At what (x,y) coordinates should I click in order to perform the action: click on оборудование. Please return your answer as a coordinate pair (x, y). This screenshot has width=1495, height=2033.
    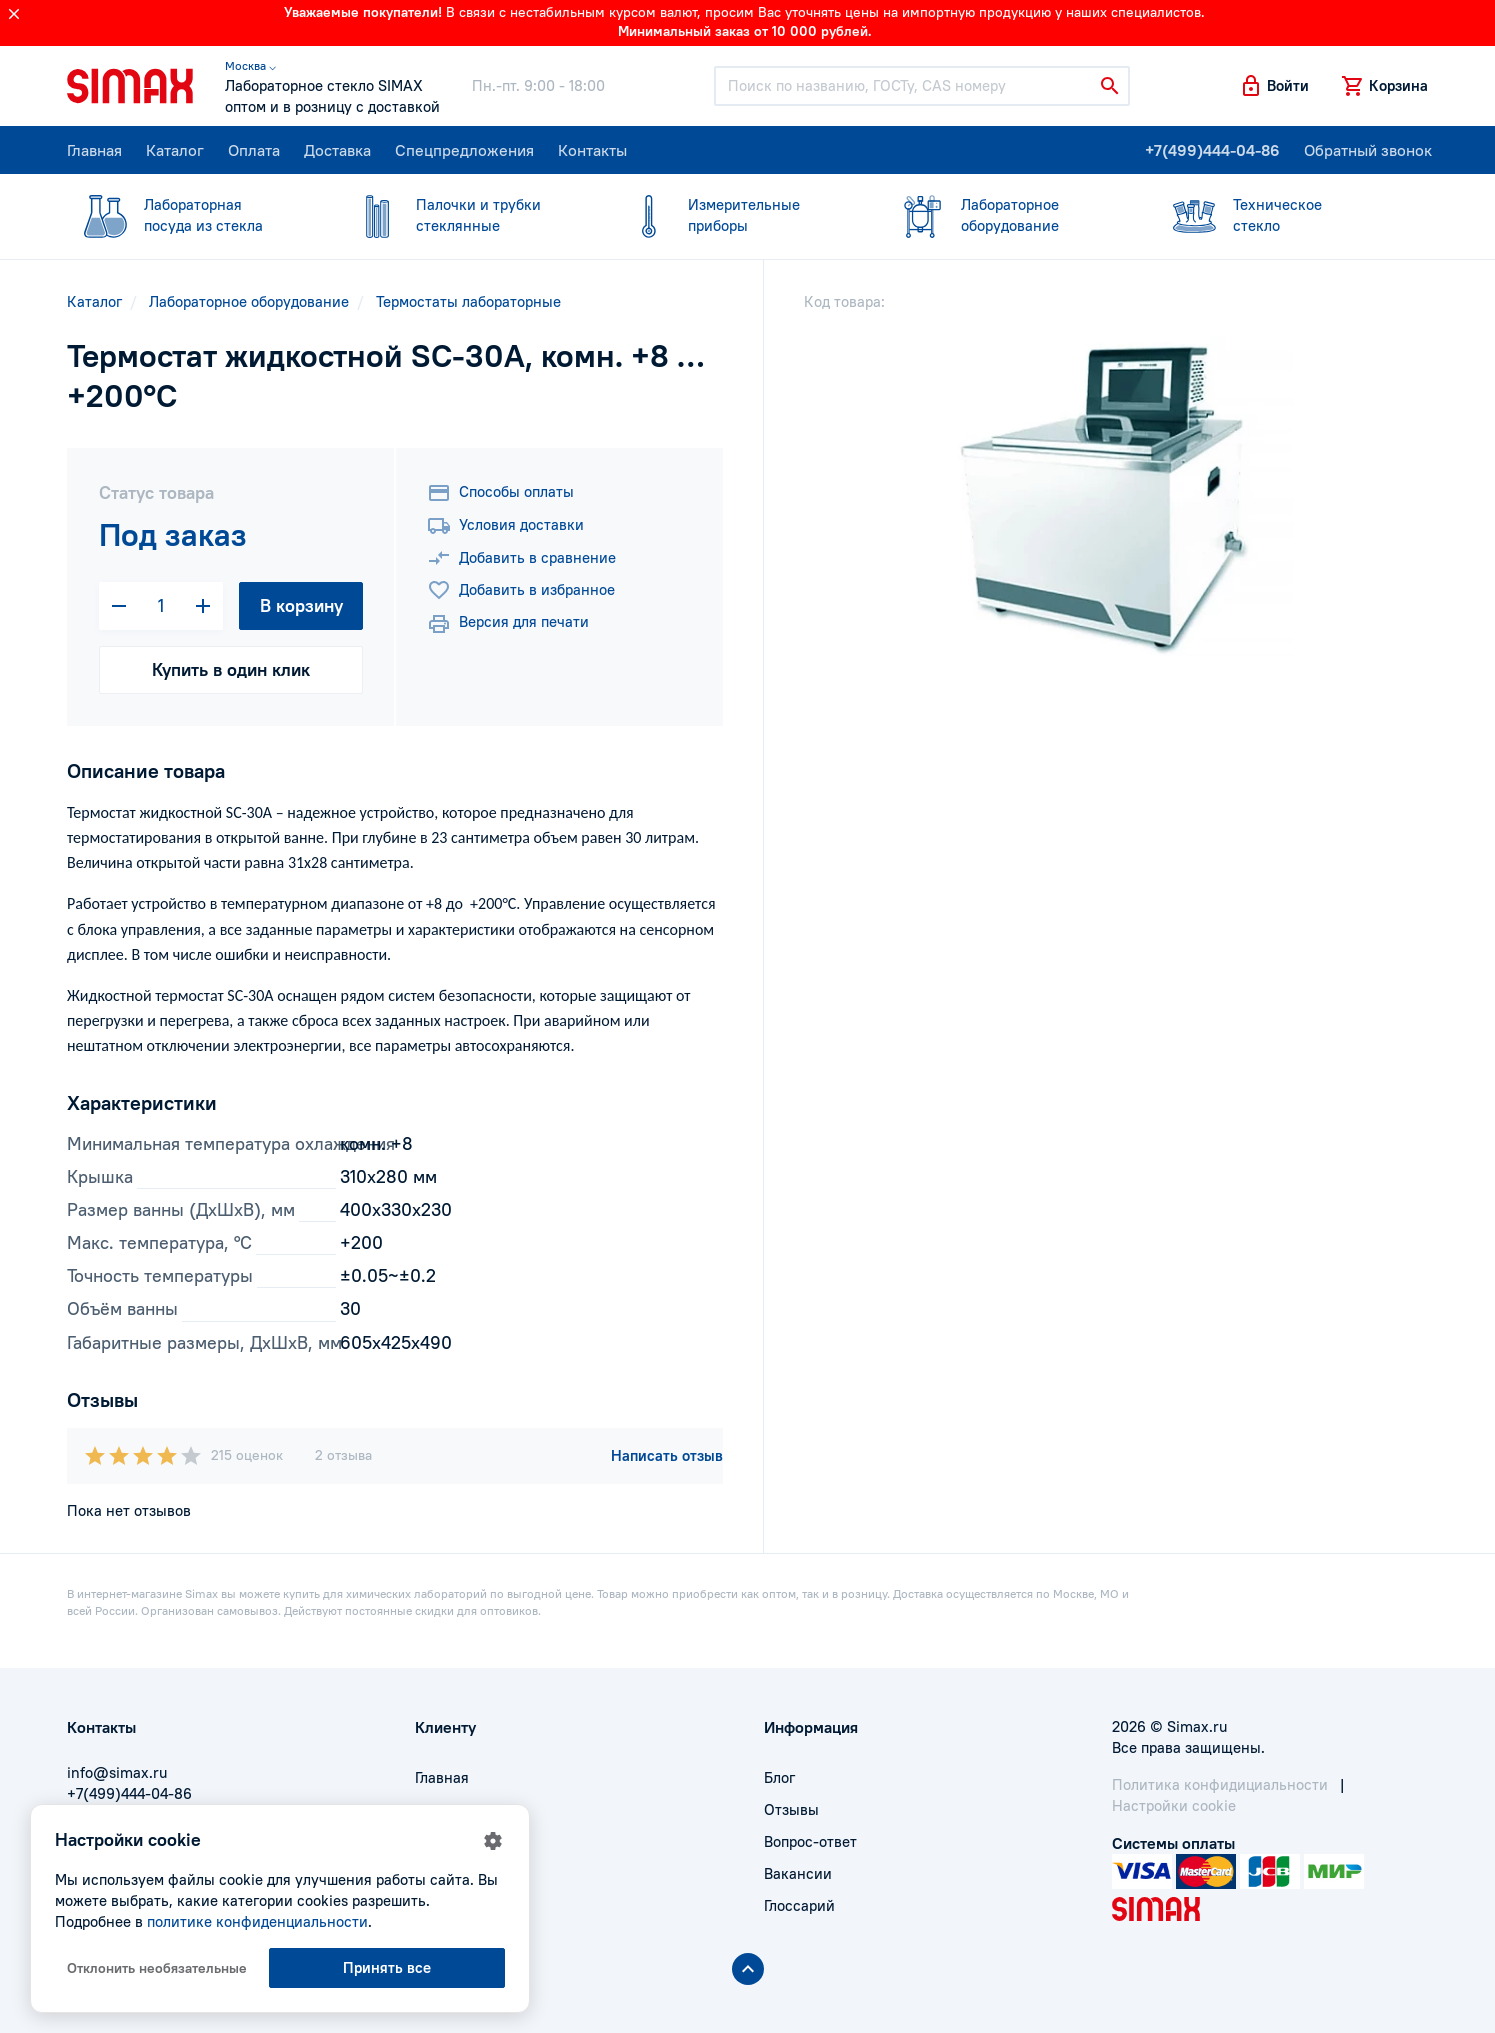
    Looking at the image, I should click on (1008, 214).